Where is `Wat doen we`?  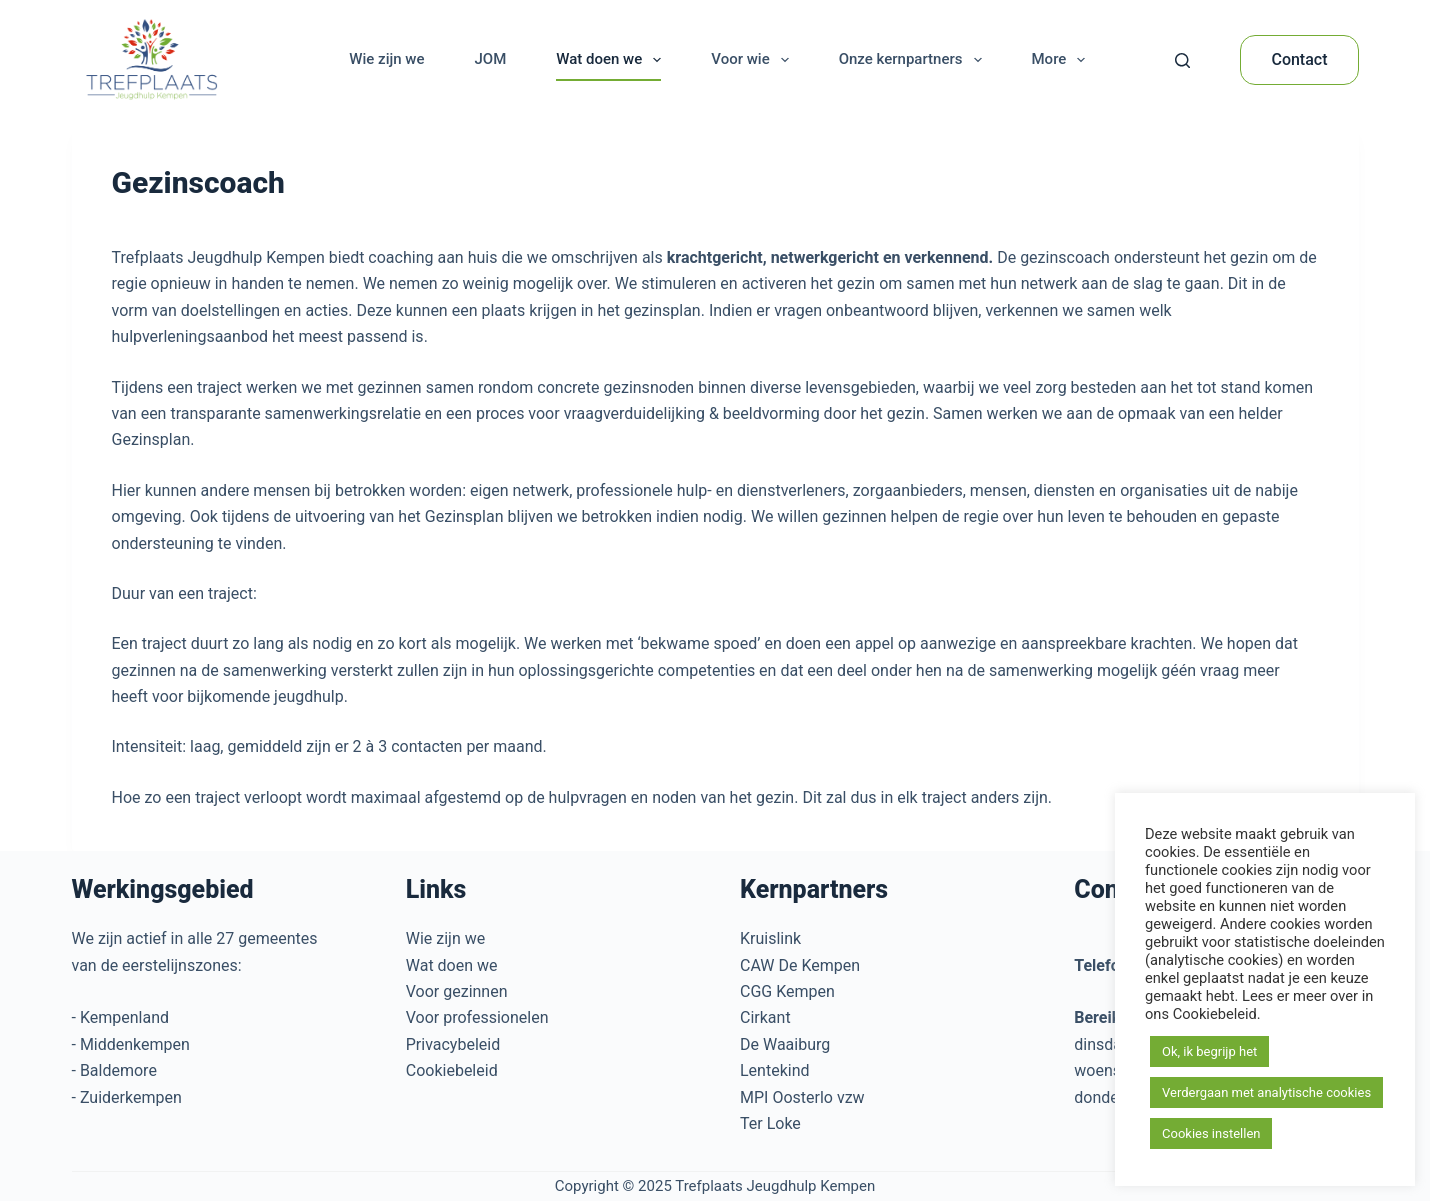
Wat doen we is located at coordinates (612, 60).